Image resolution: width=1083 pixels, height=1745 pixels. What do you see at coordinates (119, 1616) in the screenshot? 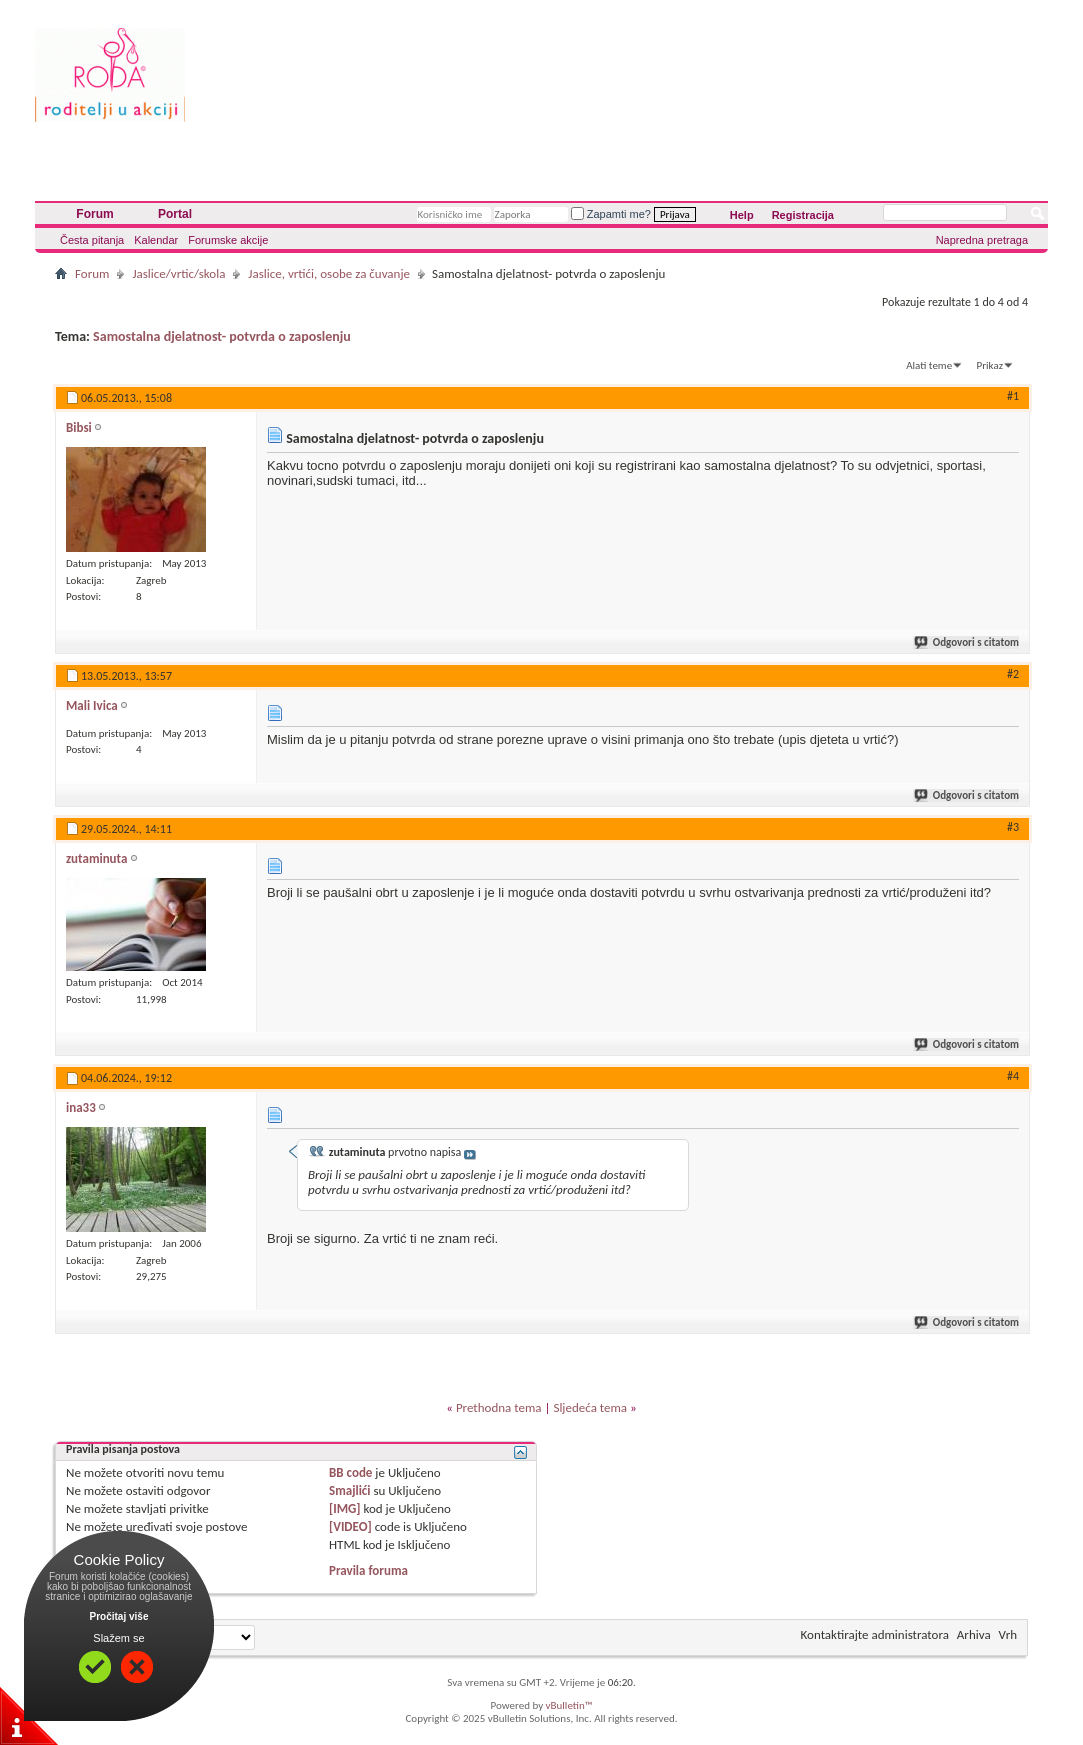
I see `Pročitaj više` at bounding box center [119, 1616].